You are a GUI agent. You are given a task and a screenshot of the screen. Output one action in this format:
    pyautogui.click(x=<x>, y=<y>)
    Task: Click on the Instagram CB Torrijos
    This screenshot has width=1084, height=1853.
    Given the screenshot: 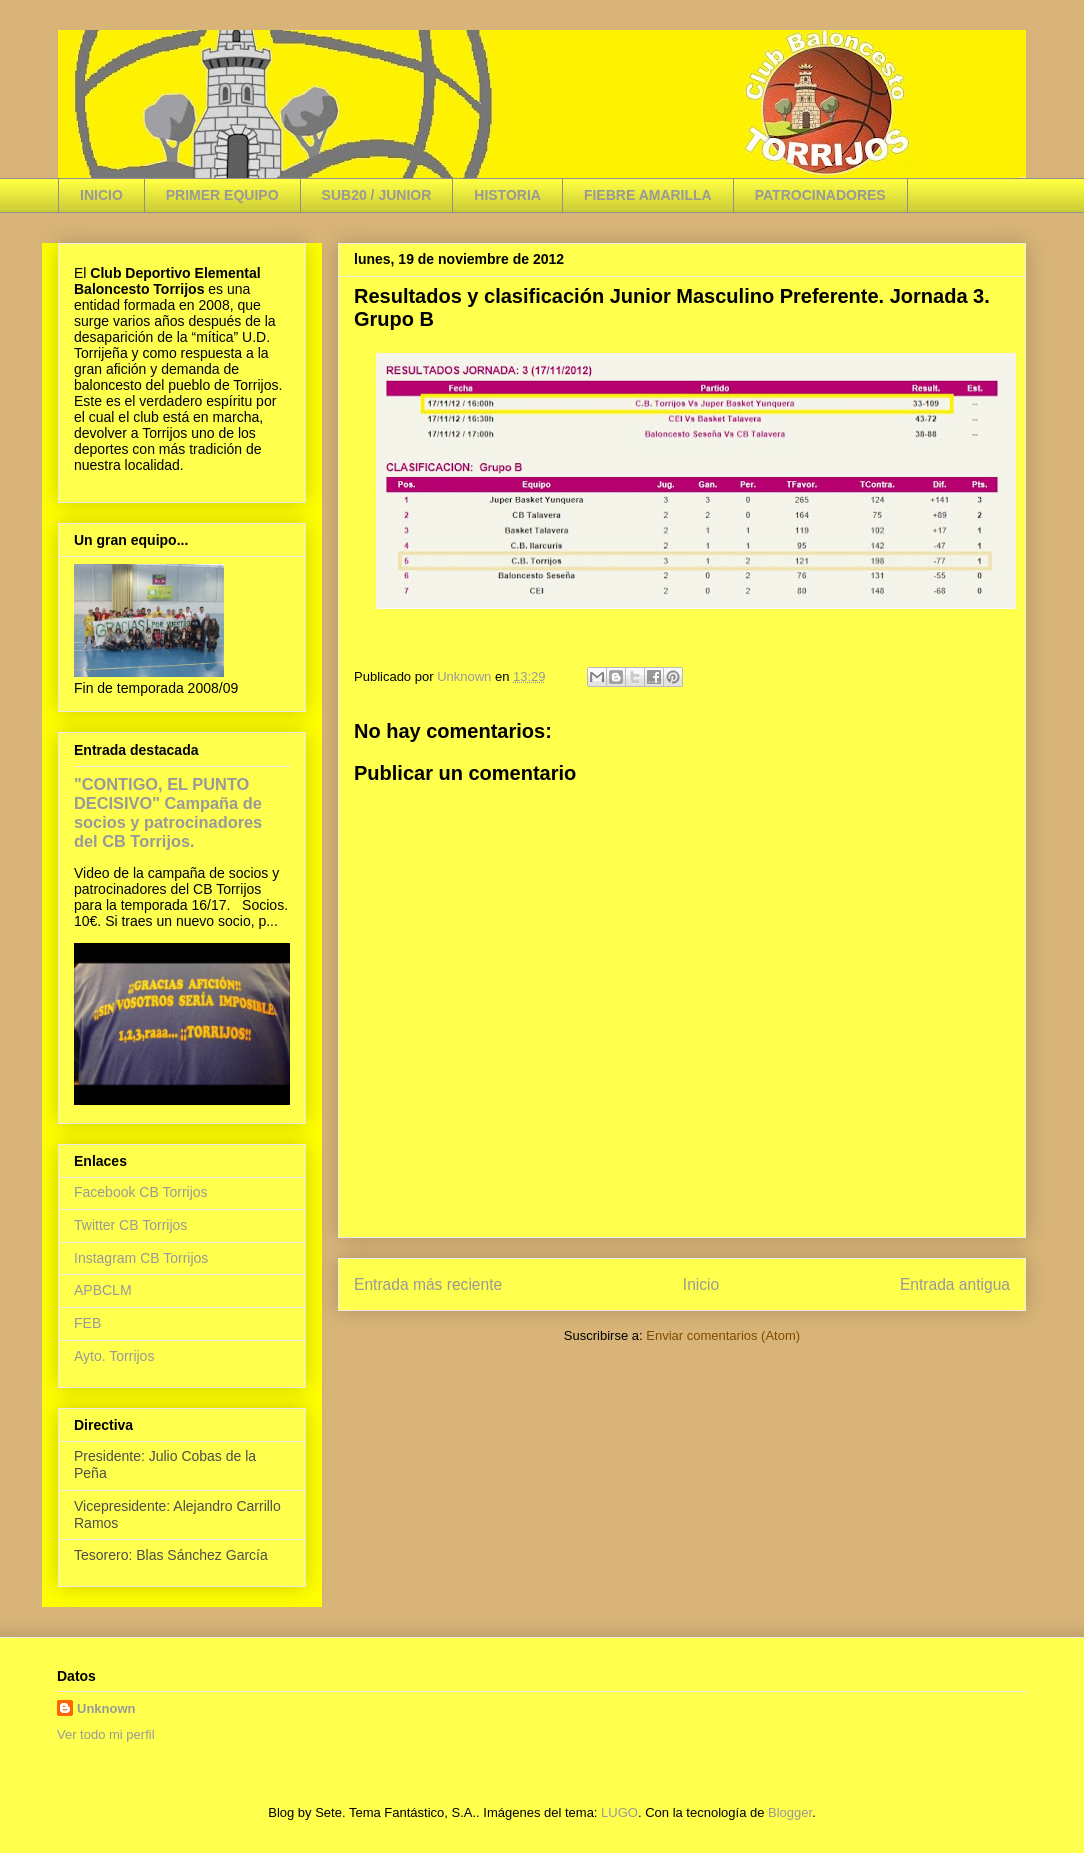 What is the action you would take?
    pyautogui.click(x=141, y=1258)
    